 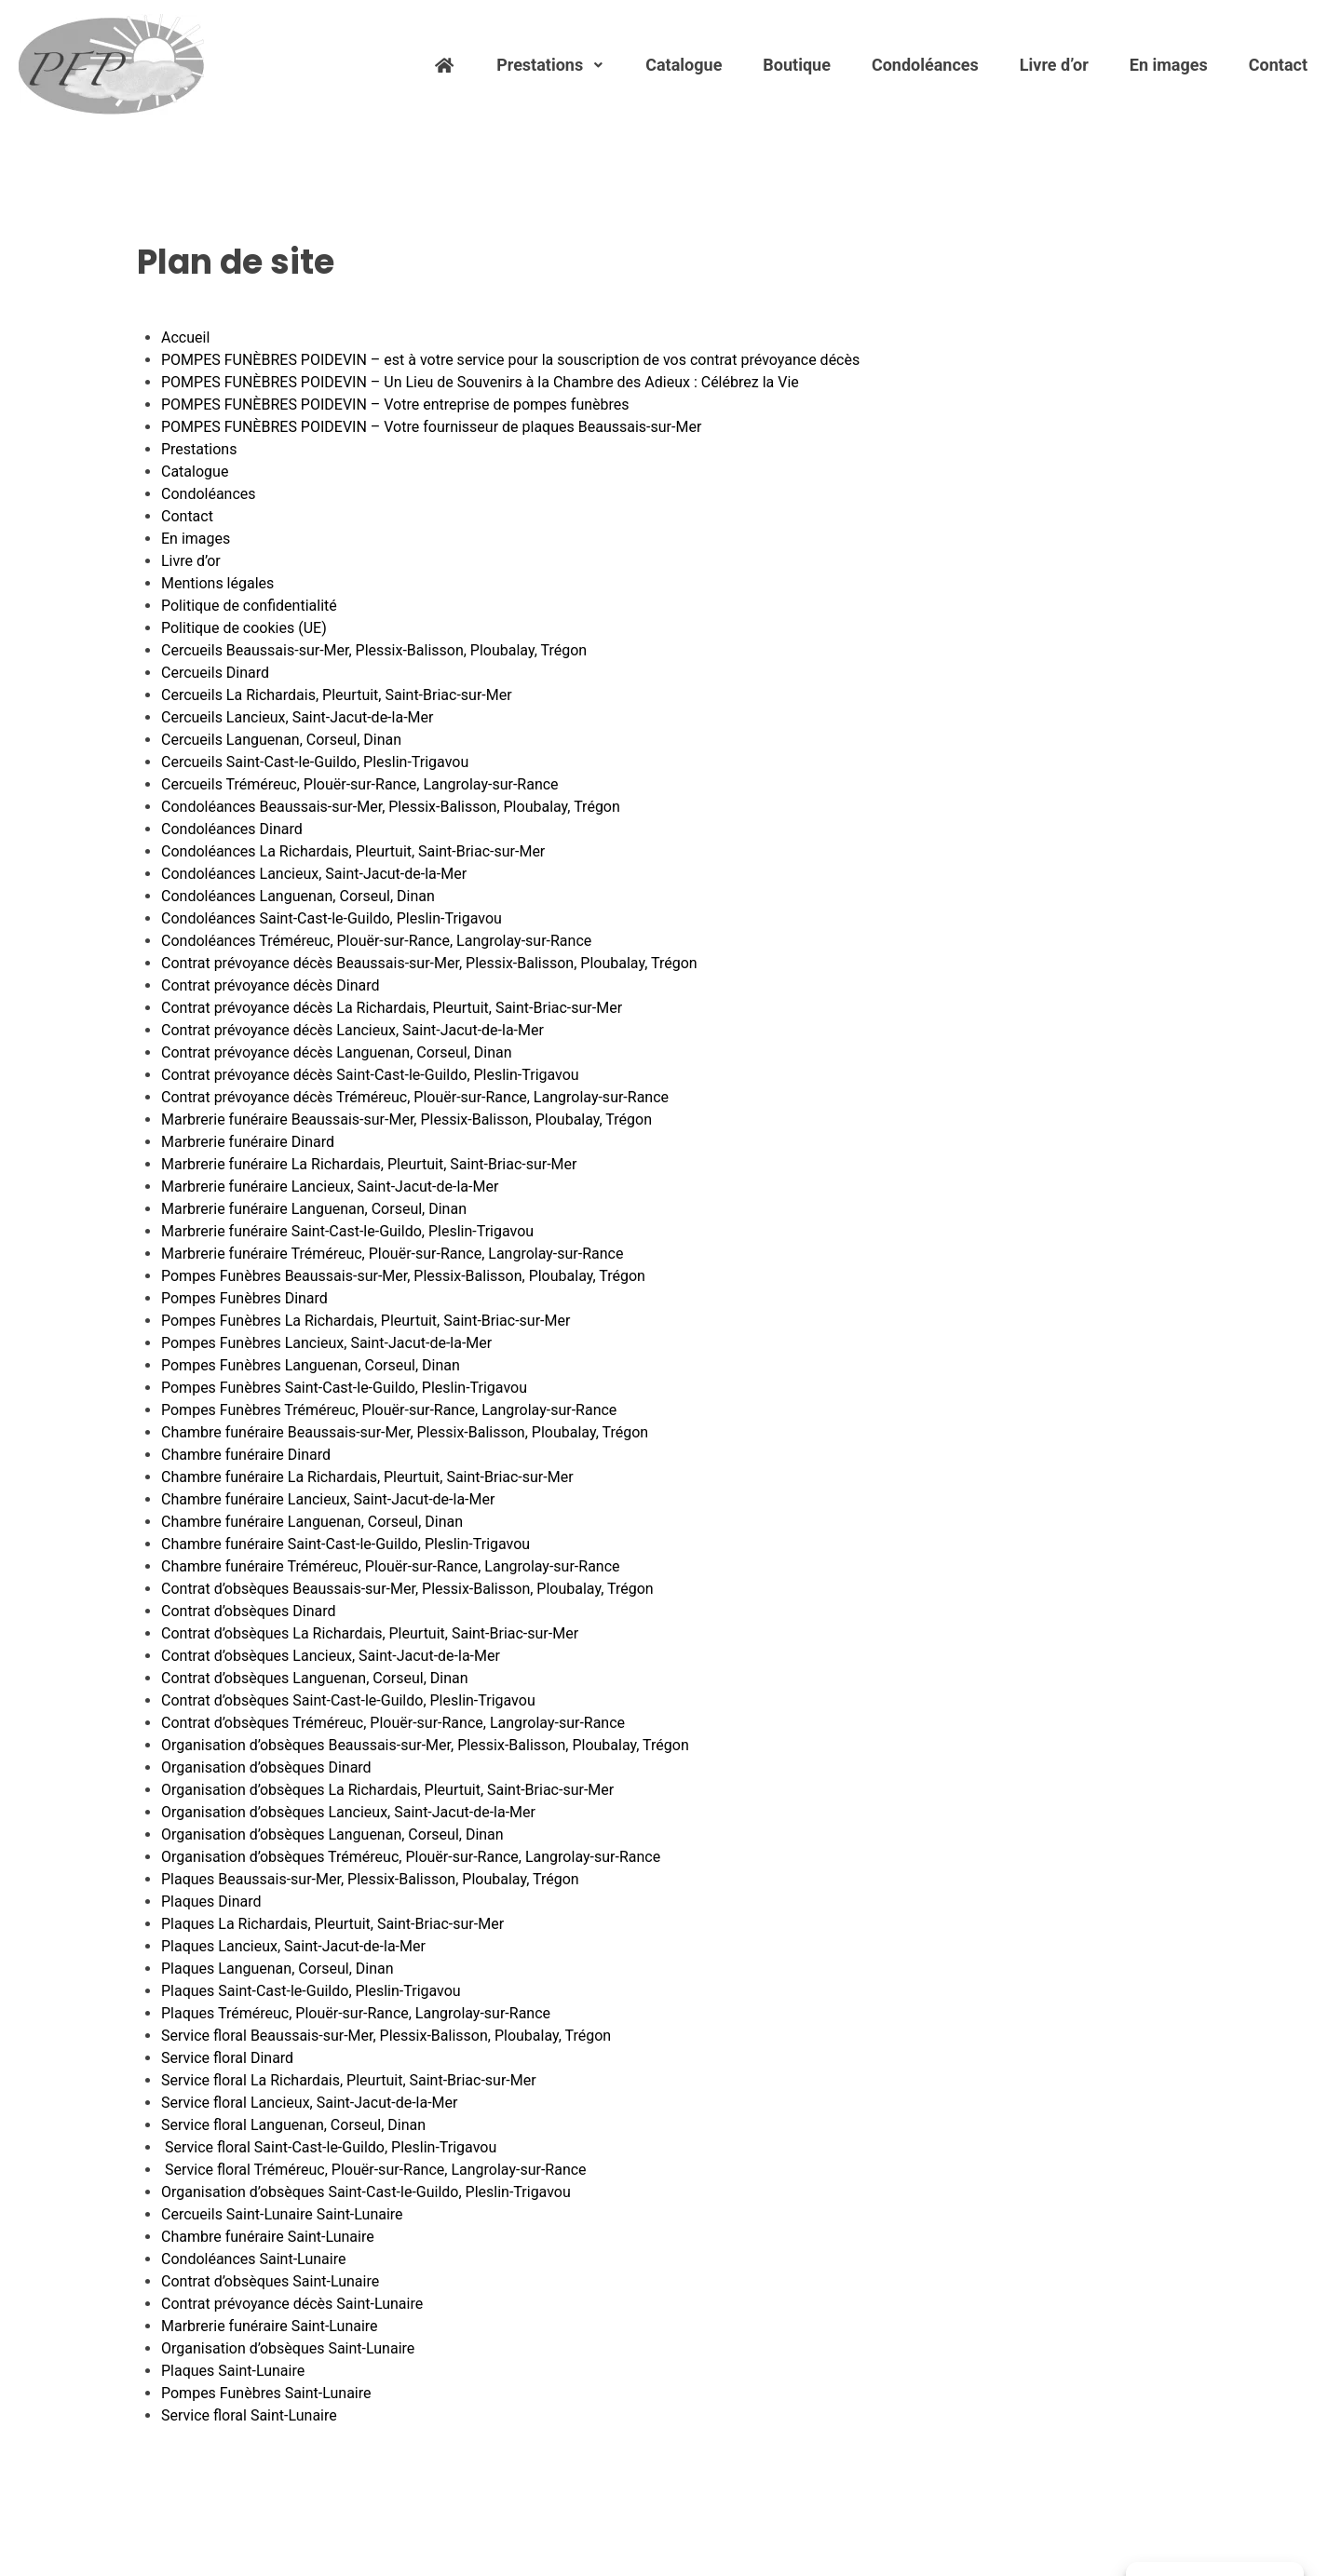 What do you see at coordinates (376, 941) in the screenshot?
I see `Condoléances Tréméreuc, Plouër-sur-Rance, Langrolay-sur-Rance` at bounding box center [376, 941].